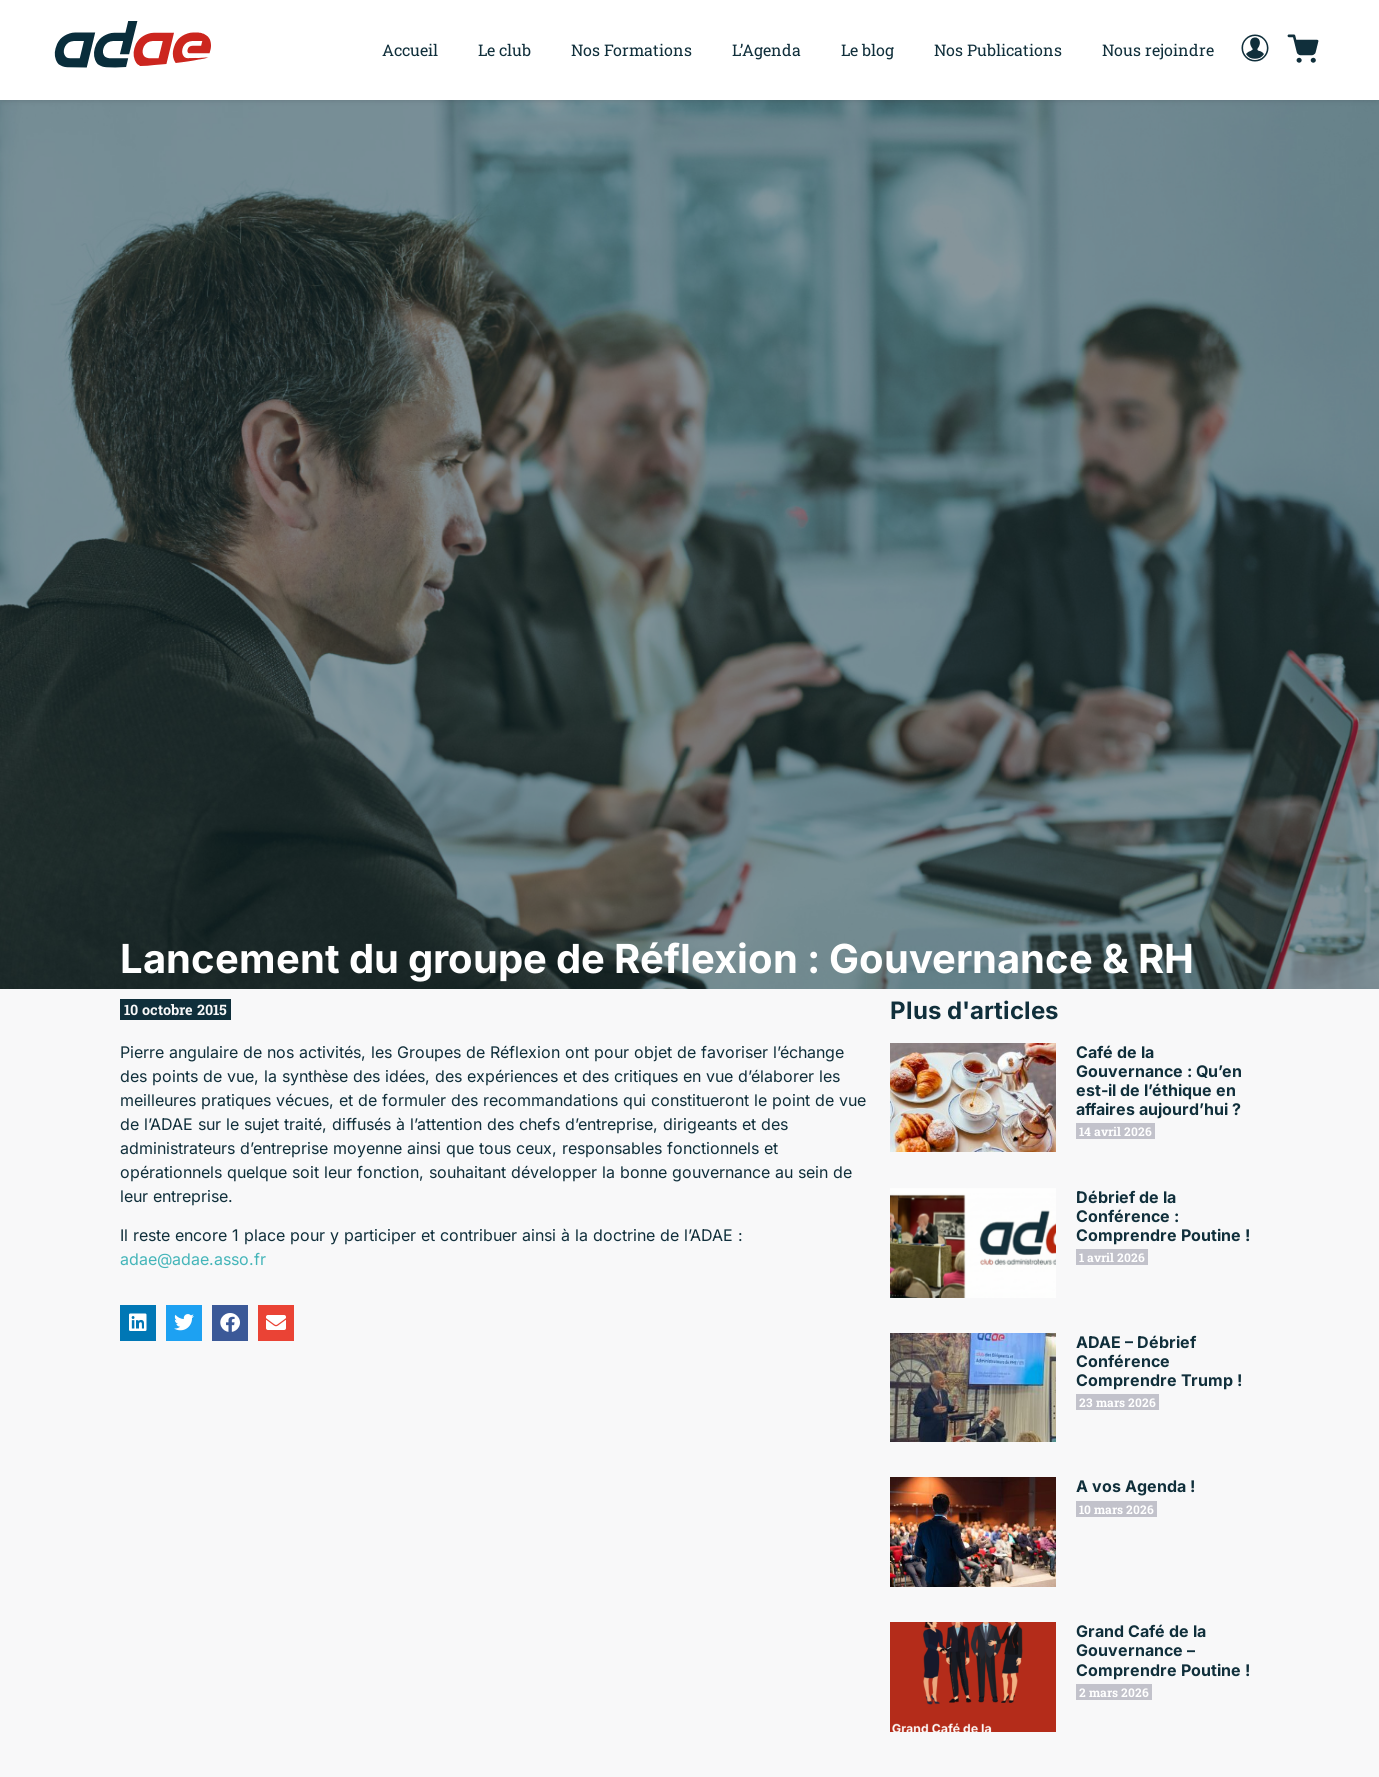  What do you see at coordinates (1163, 1216) in the screenshot?
I see `Débrief de la Conférence : Comprendre Poutine !` at bounding box center [1163, 1216].